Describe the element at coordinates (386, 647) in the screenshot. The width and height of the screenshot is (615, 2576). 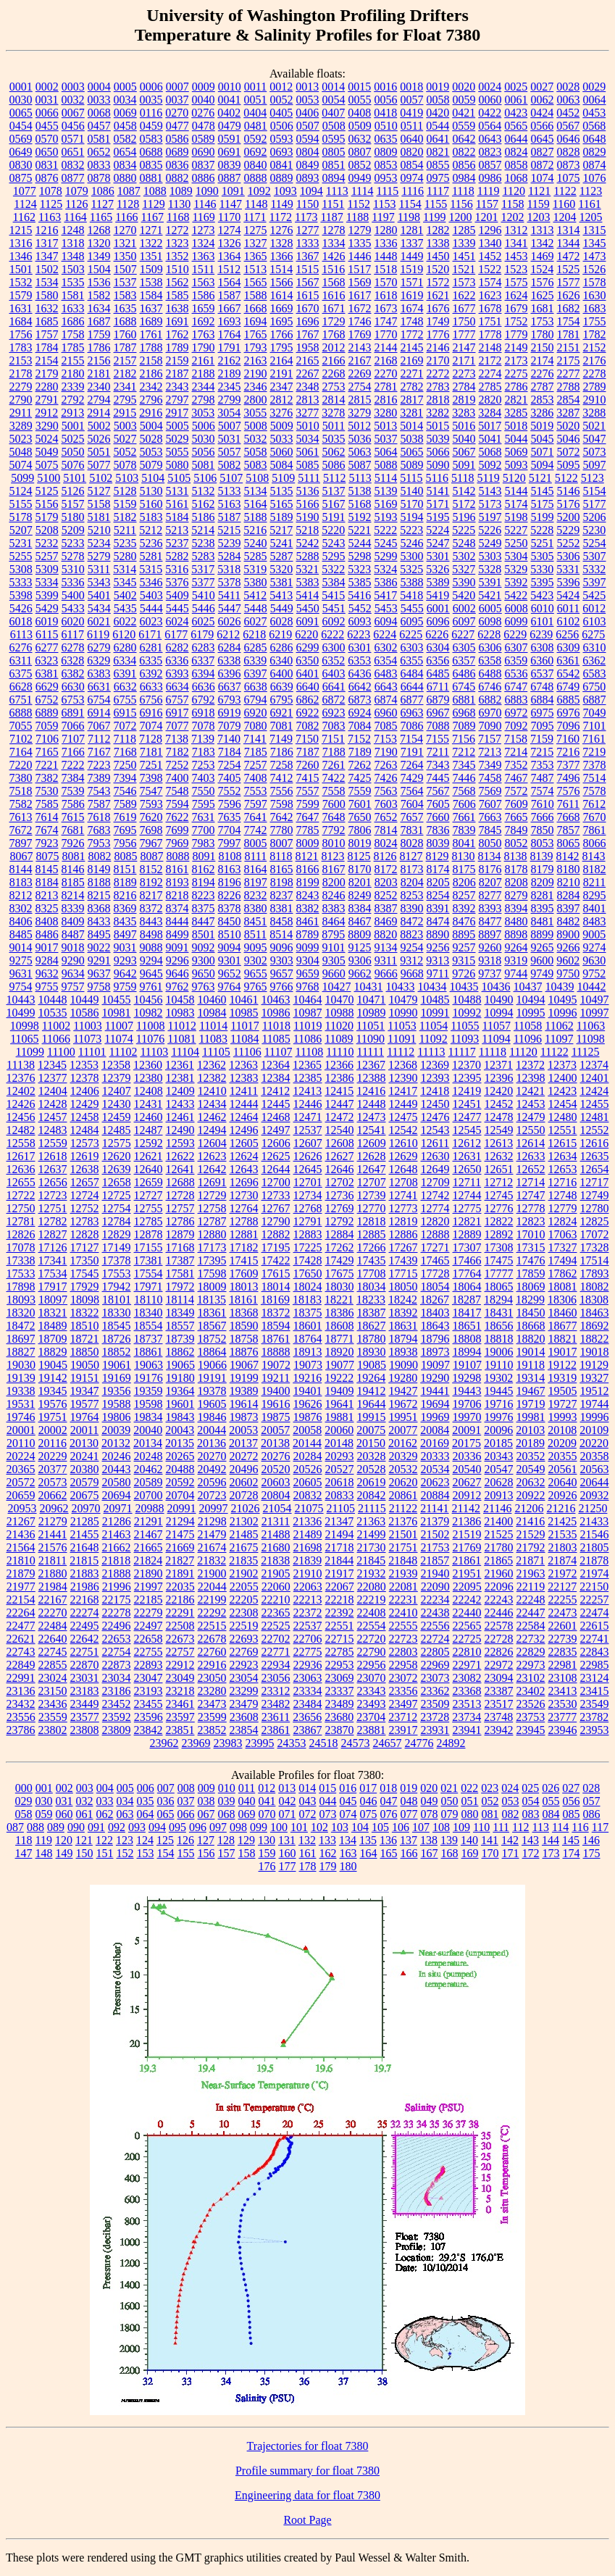
I see `6302` at that location.